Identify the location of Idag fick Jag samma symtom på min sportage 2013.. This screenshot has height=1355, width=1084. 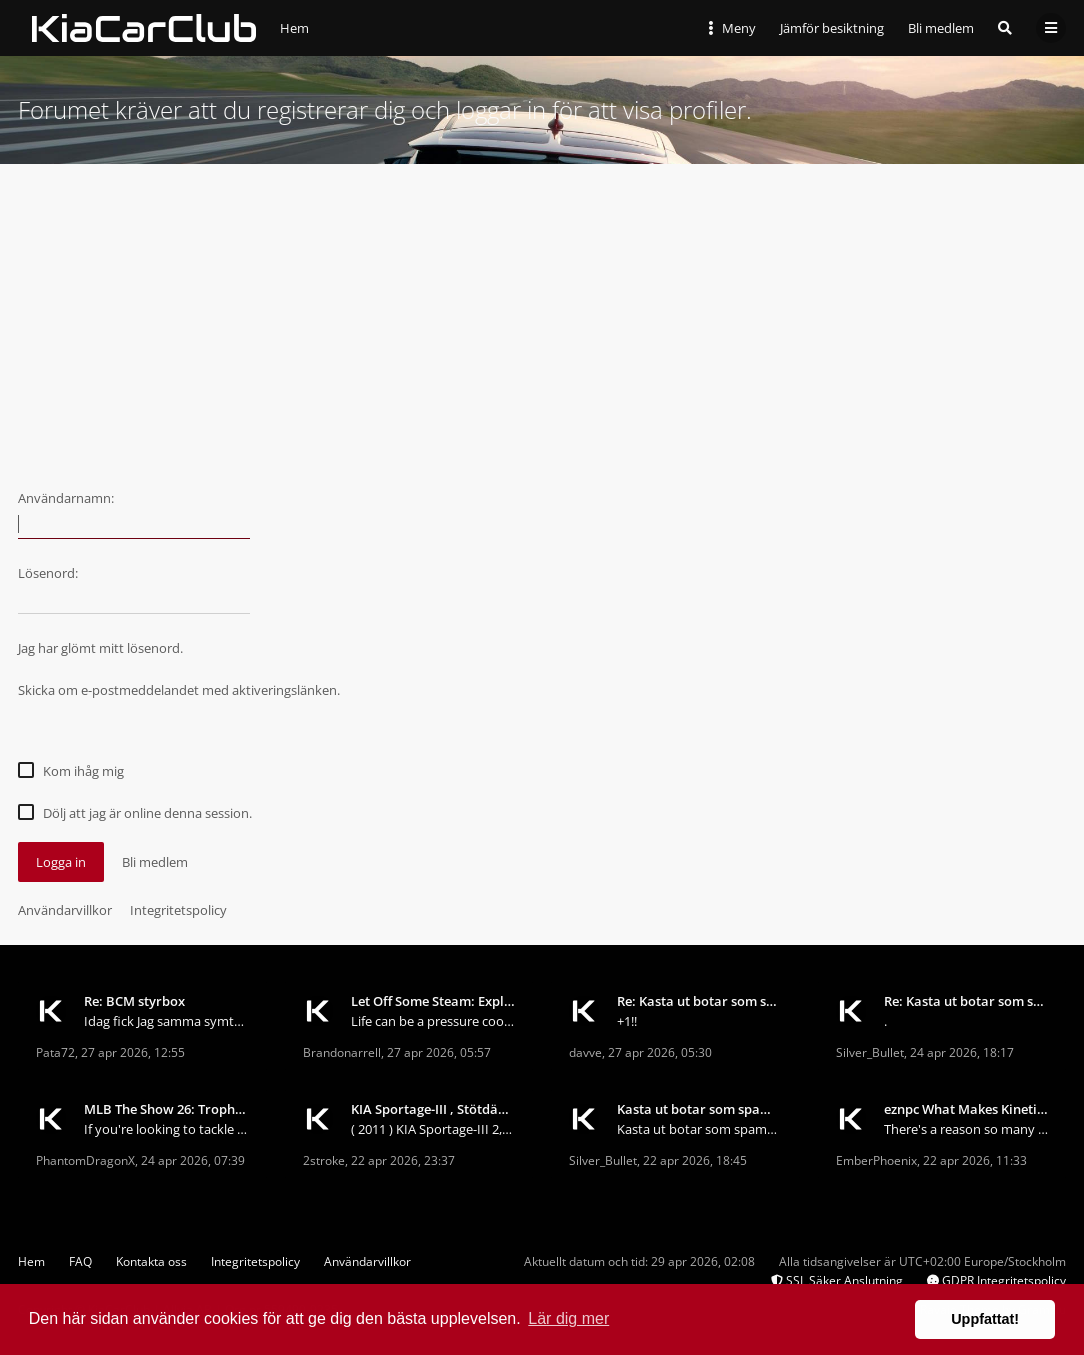
(166, 1021).